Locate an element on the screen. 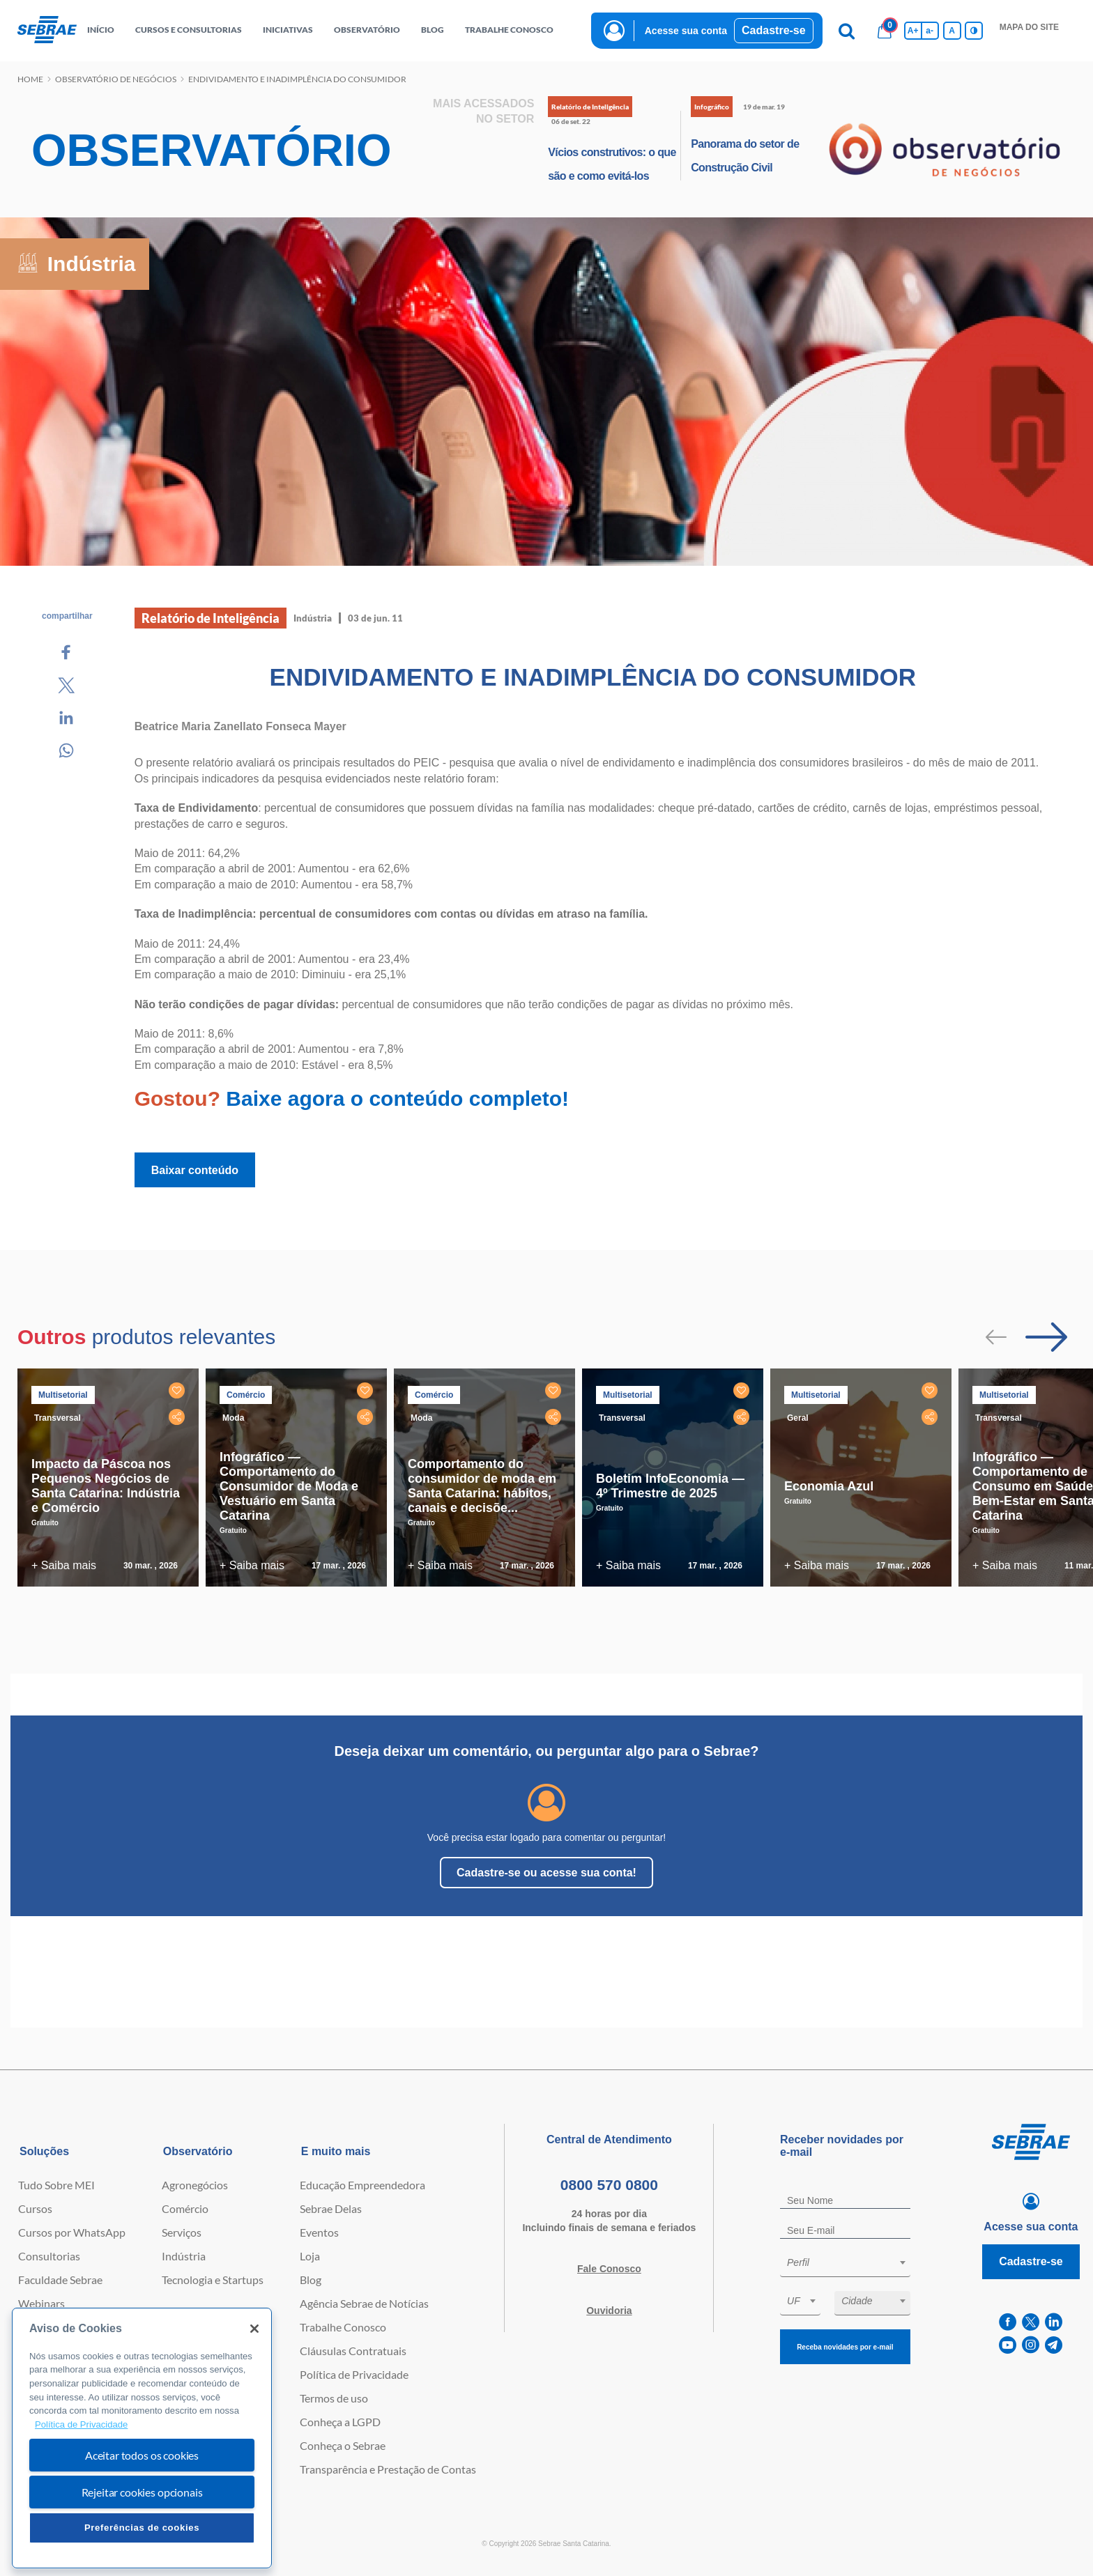 The width and height of the screenshot is (1093, 2576). observatório [button] is located at coordinates (367, 29).